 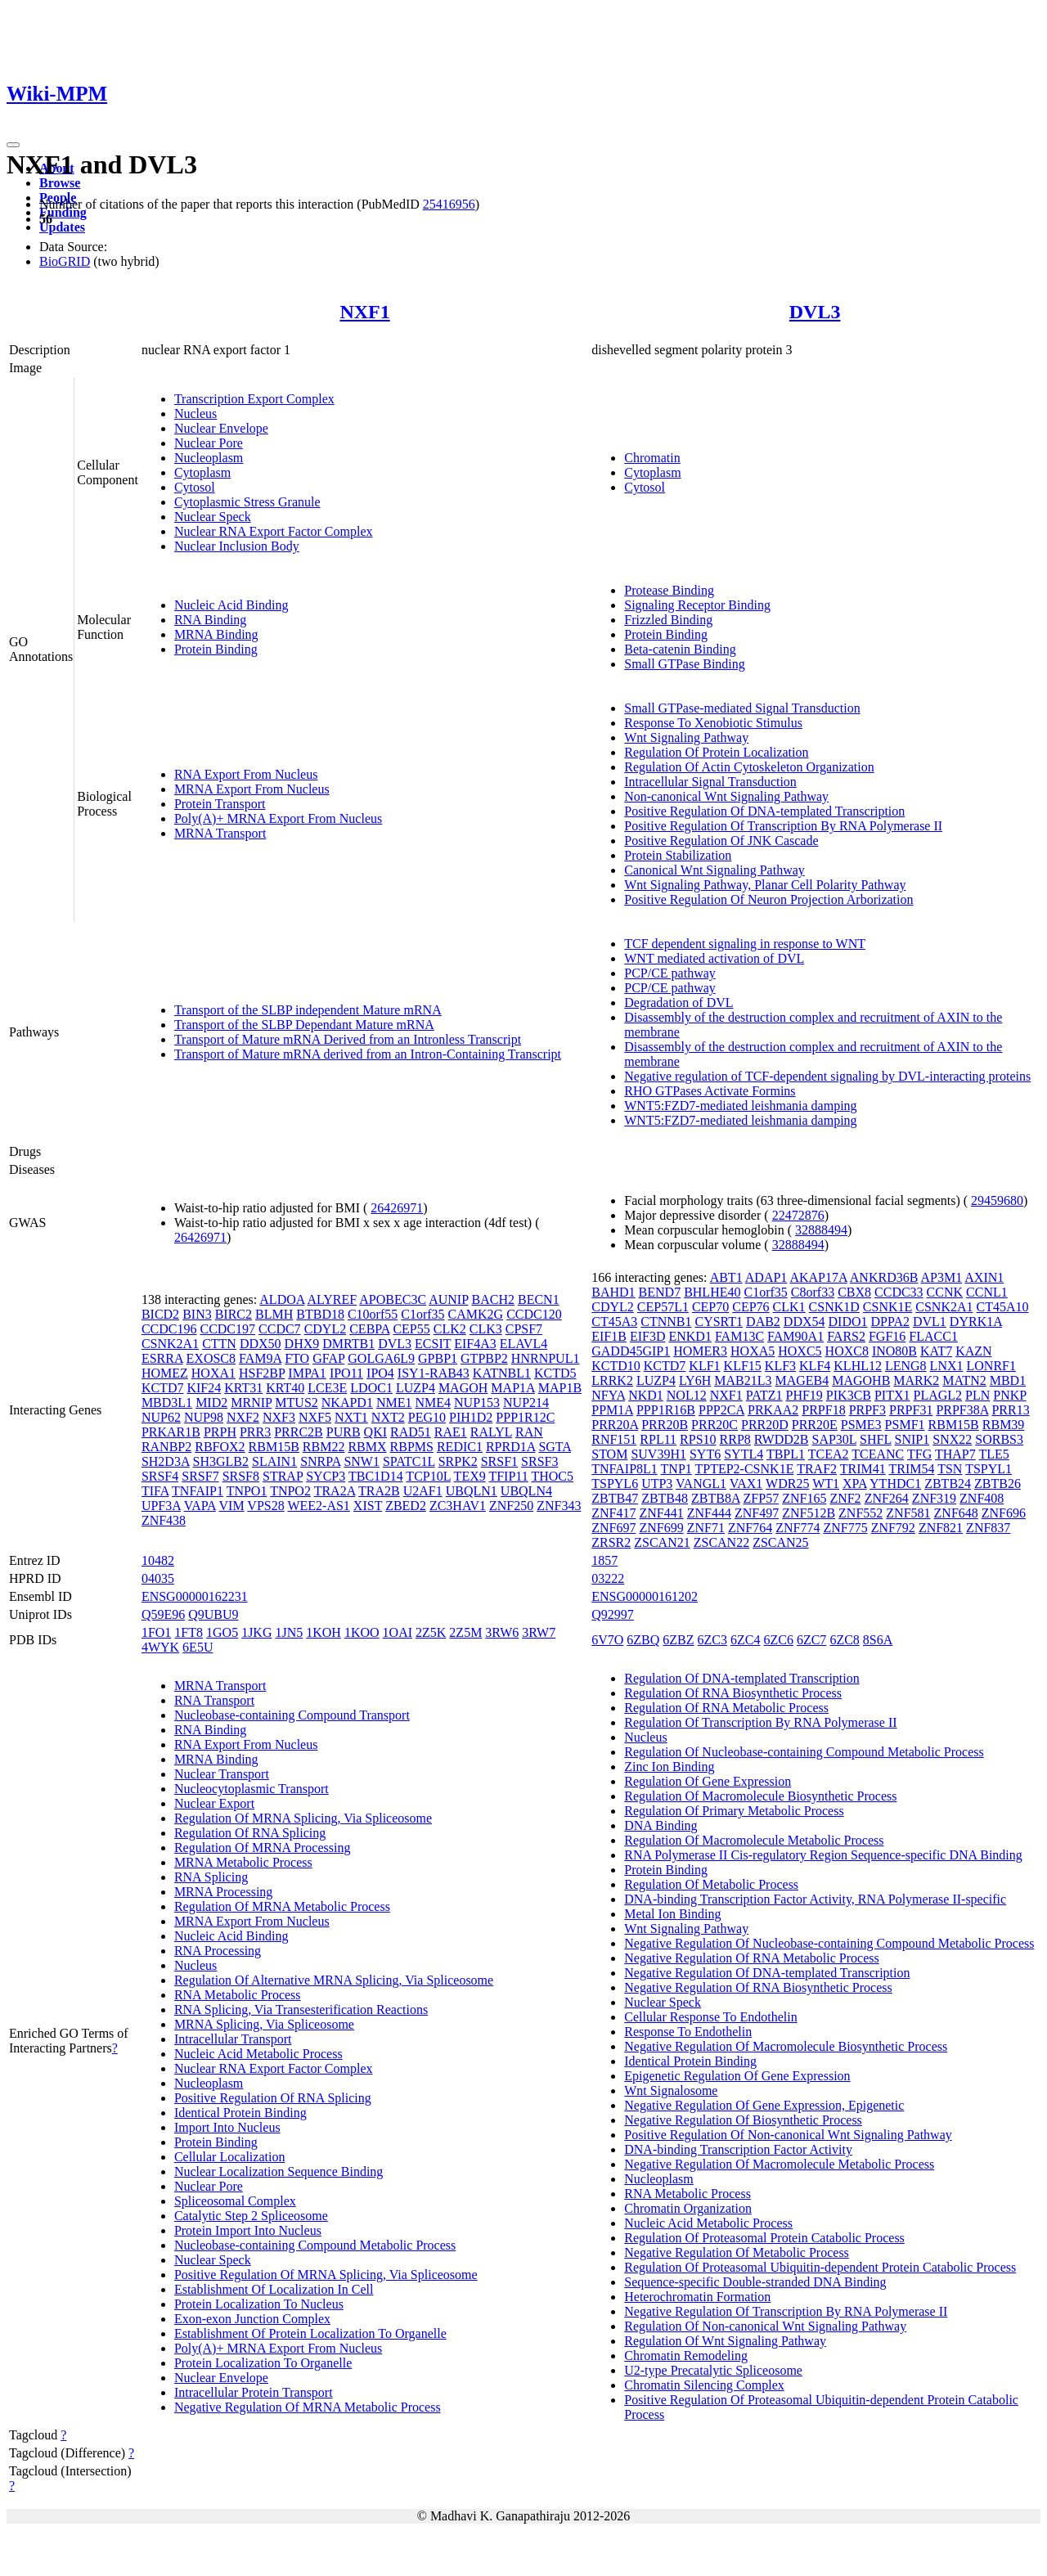 What do you see at coordinates (158, 1578) in the screenshot?
I see `04035` at bounding box center [158, 1578].